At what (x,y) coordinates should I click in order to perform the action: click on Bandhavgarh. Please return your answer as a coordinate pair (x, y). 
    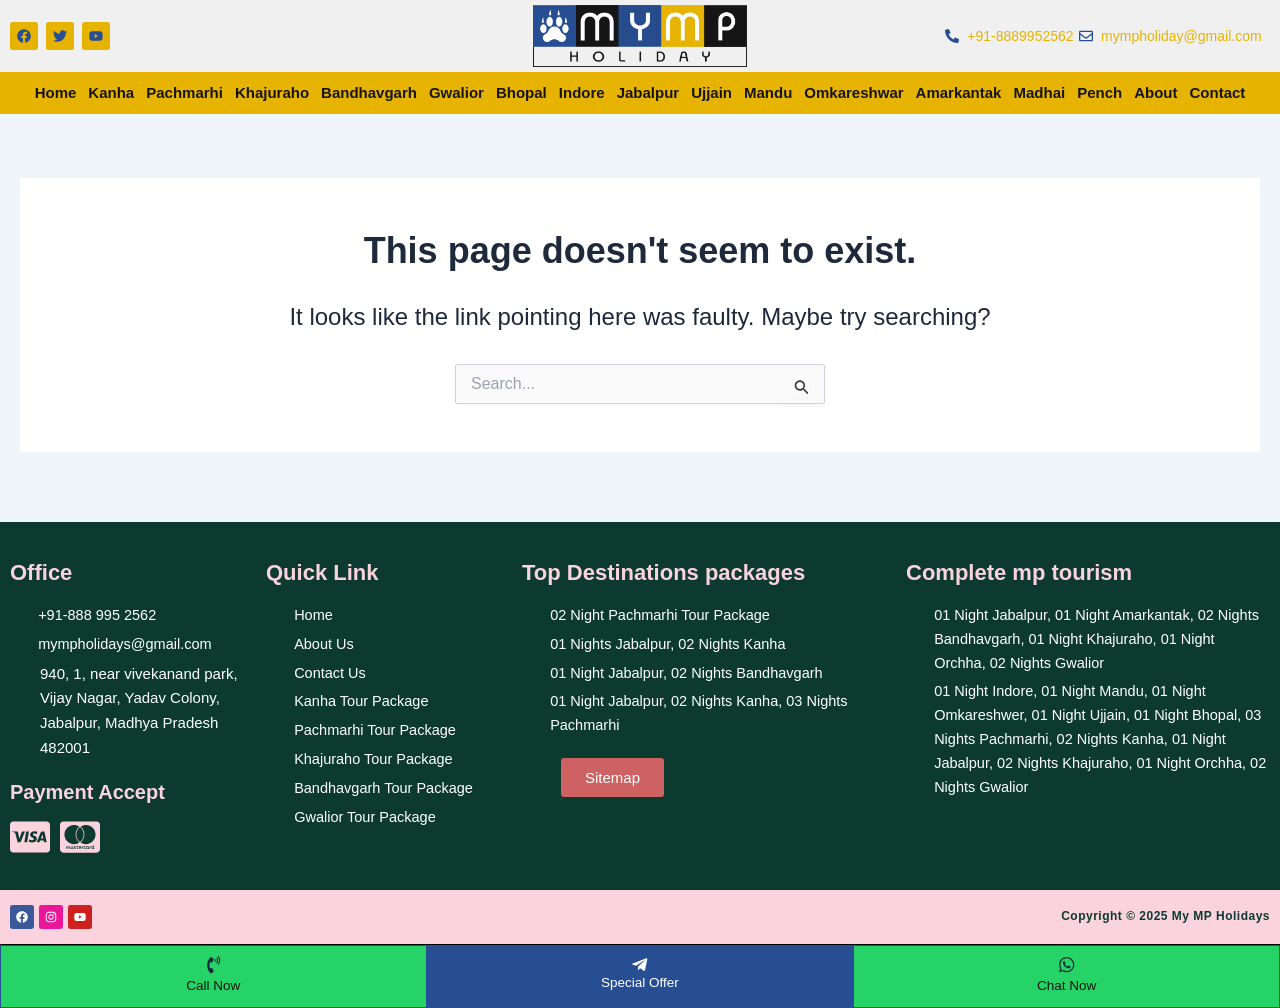
    Looking at the image, I should click on (369, 92).